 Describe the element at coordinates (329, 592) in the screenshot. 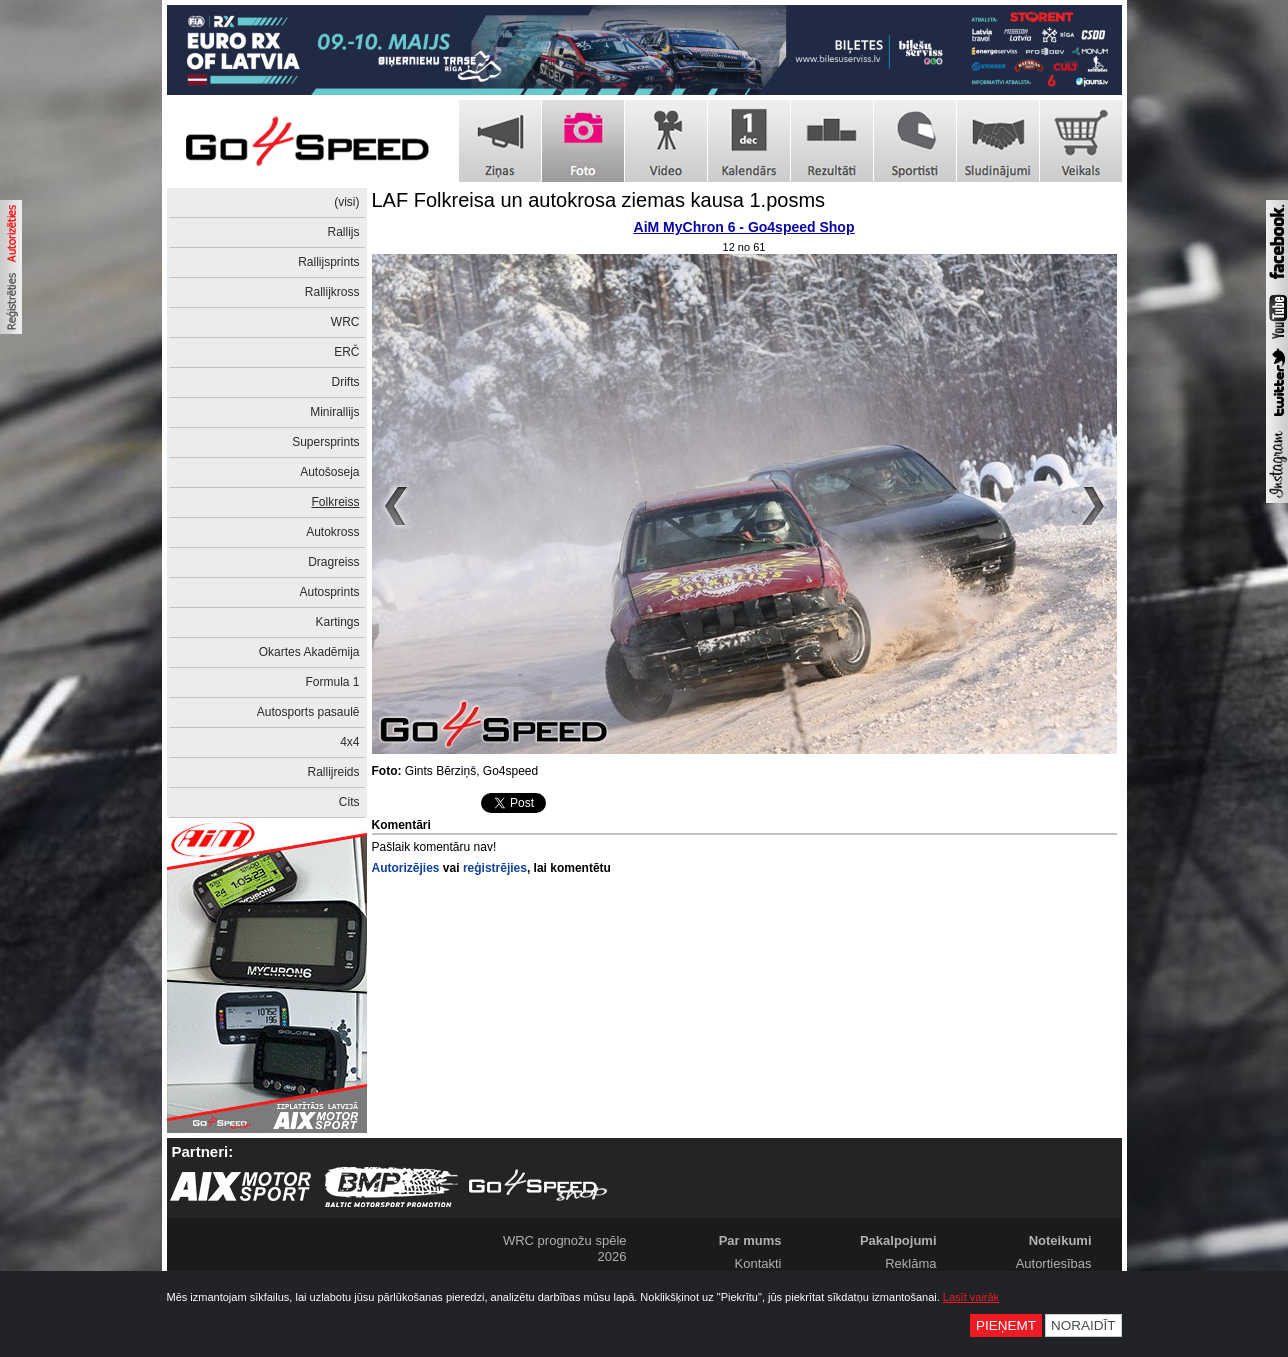

I see `Autosprints` at that location.